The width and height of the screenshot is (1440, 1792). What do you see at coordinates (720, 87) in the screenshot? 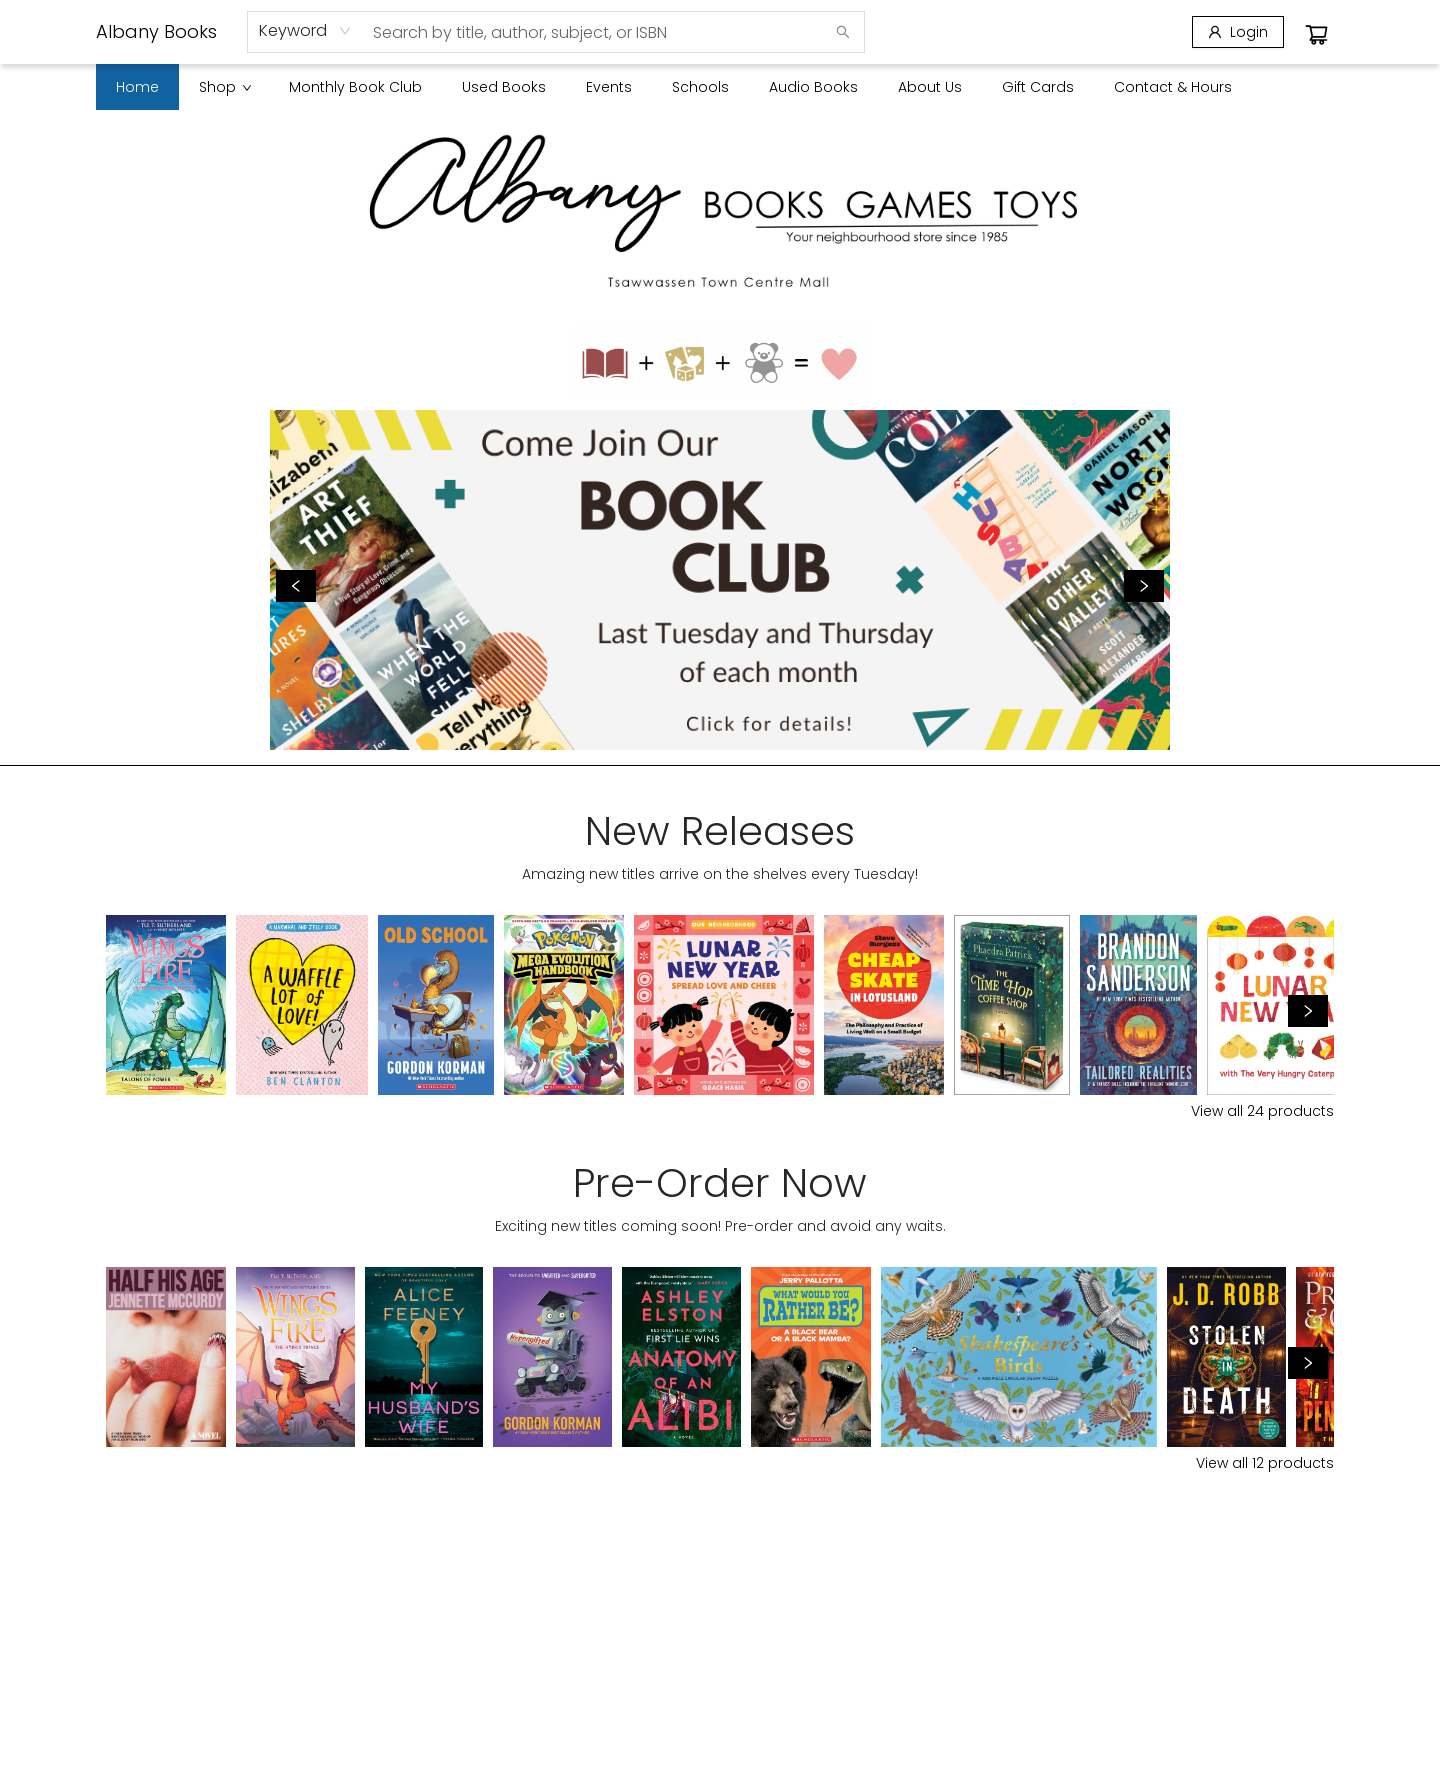
I see `[menu]` at bounding box center [720, 87].